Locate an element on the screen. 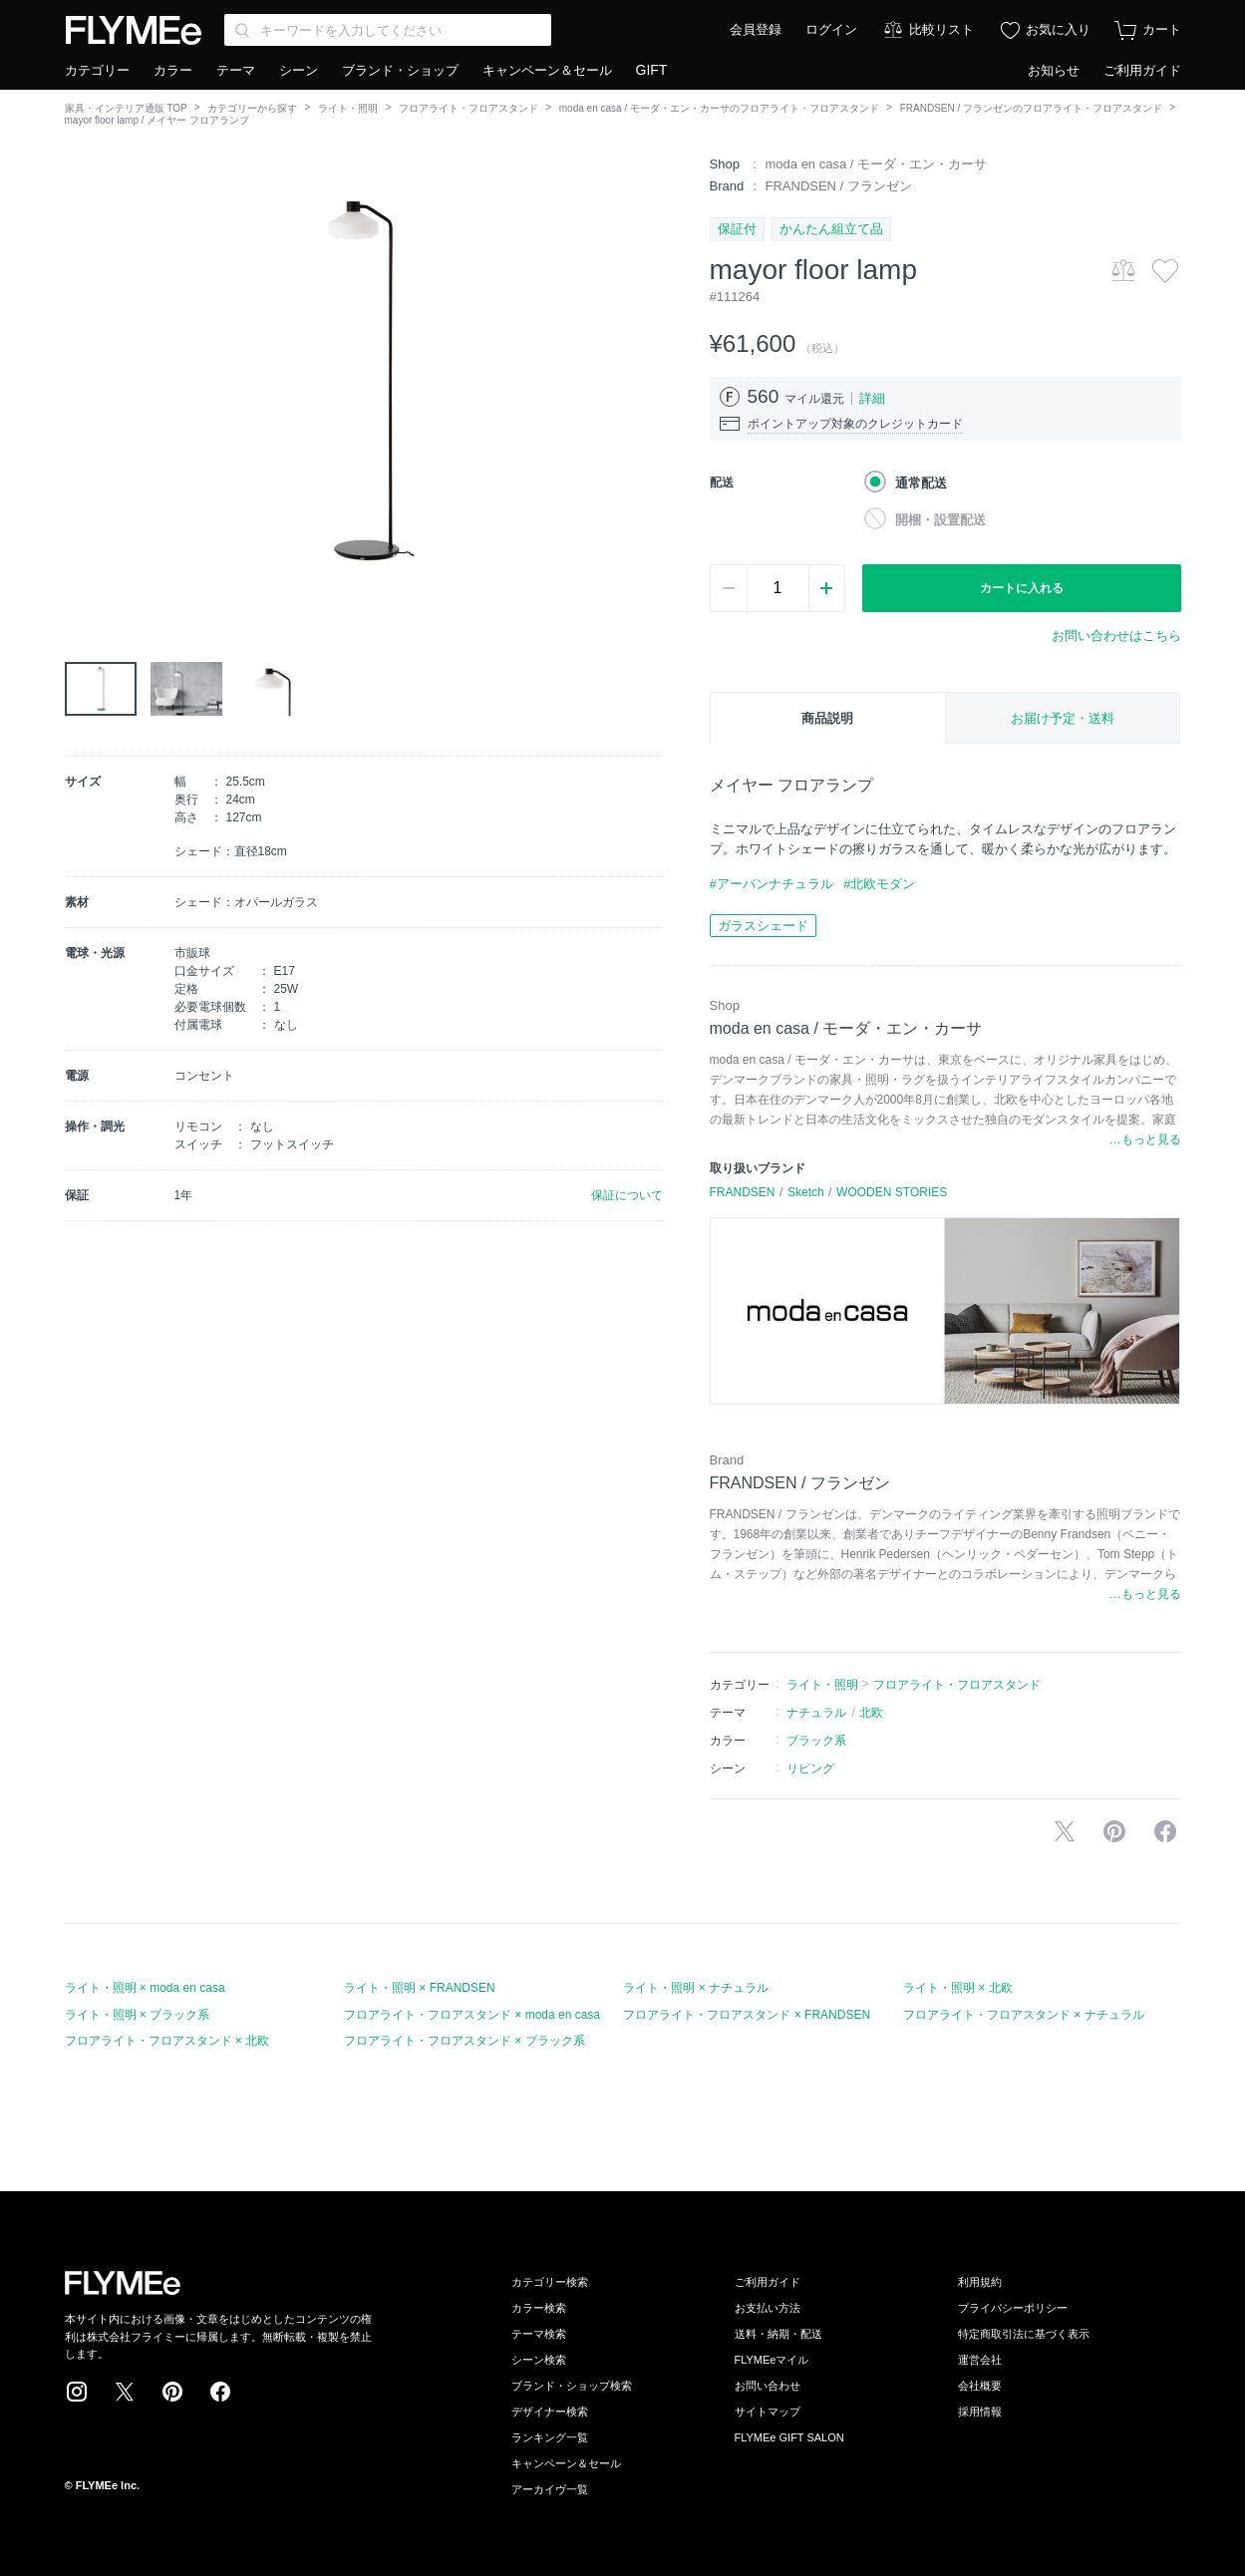 Image resolution: width=1245 pixels, height=2576 pixels. ライト・照明 × ブラック系 is located at coordinates (137, 2015).